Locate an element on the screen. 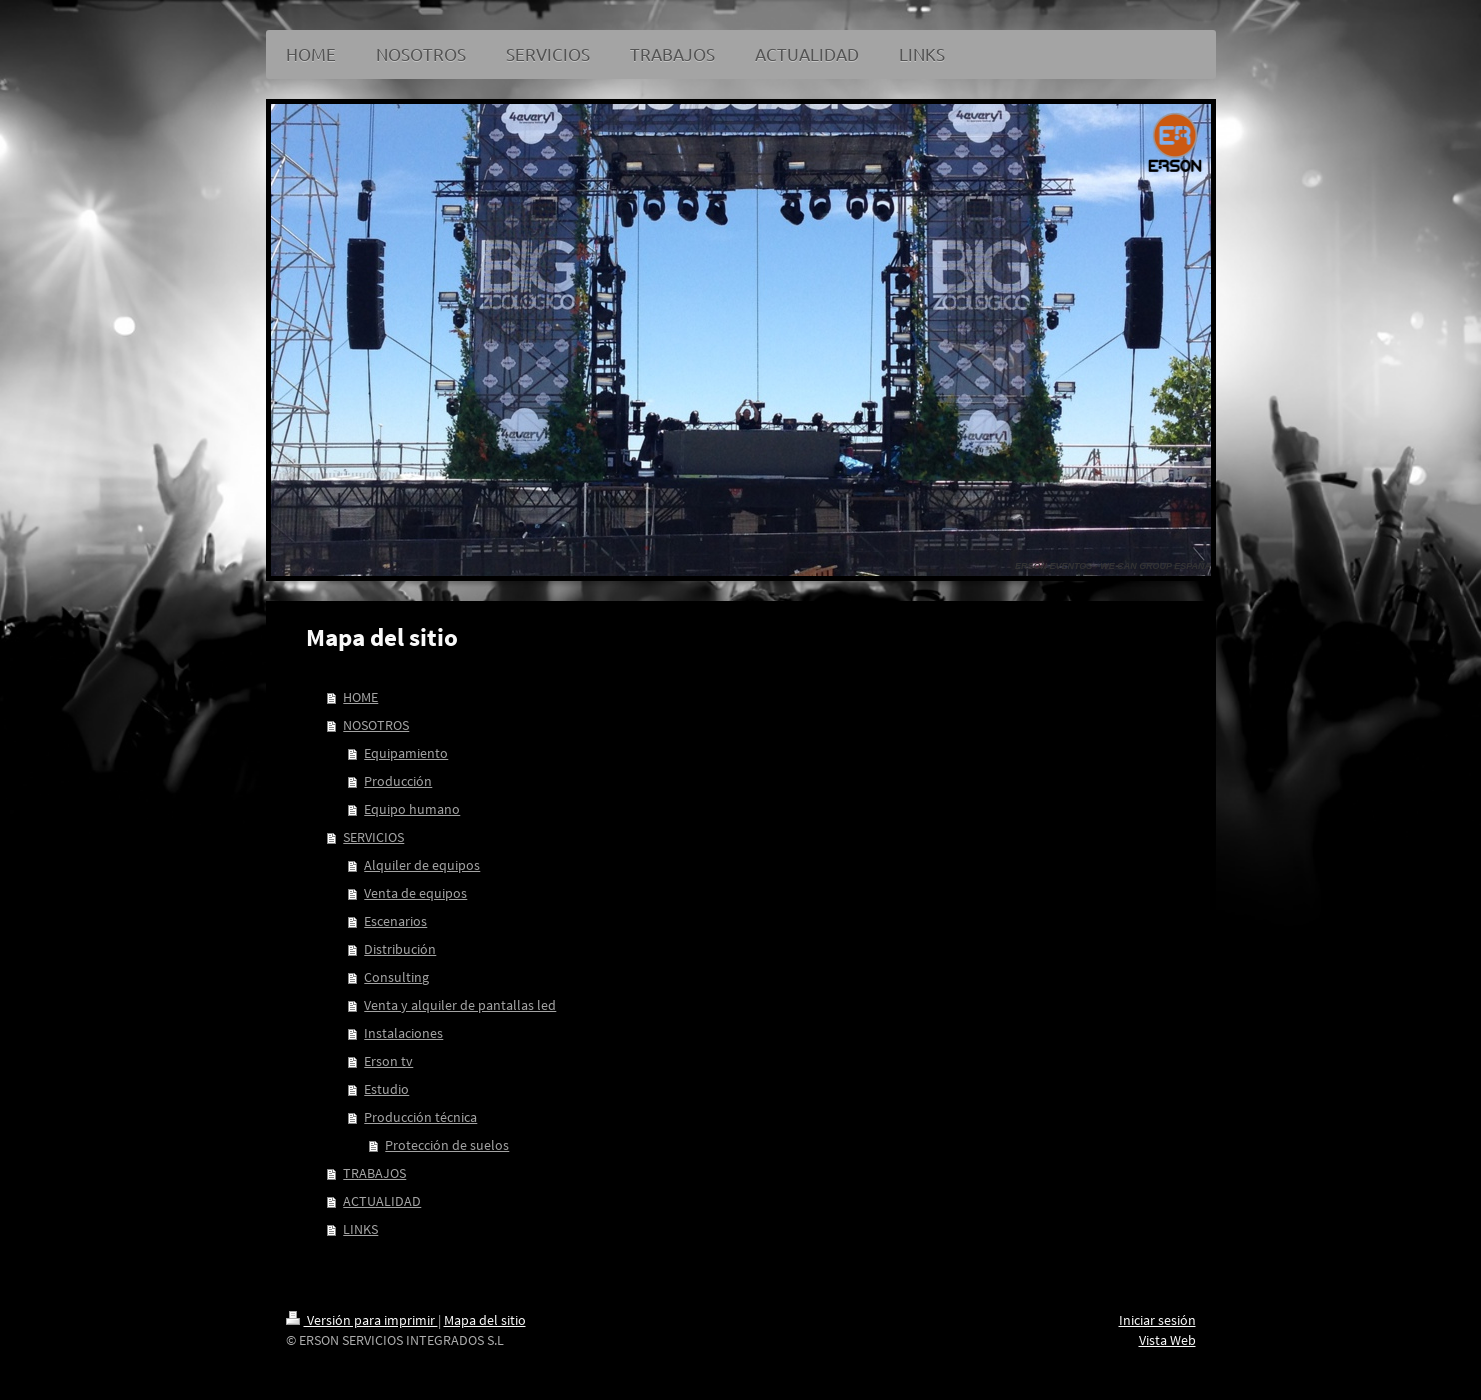 Image resolution: width=1481 pixels, height=1400 pixels. Producción técnica is located at coordinates (420, 1117).